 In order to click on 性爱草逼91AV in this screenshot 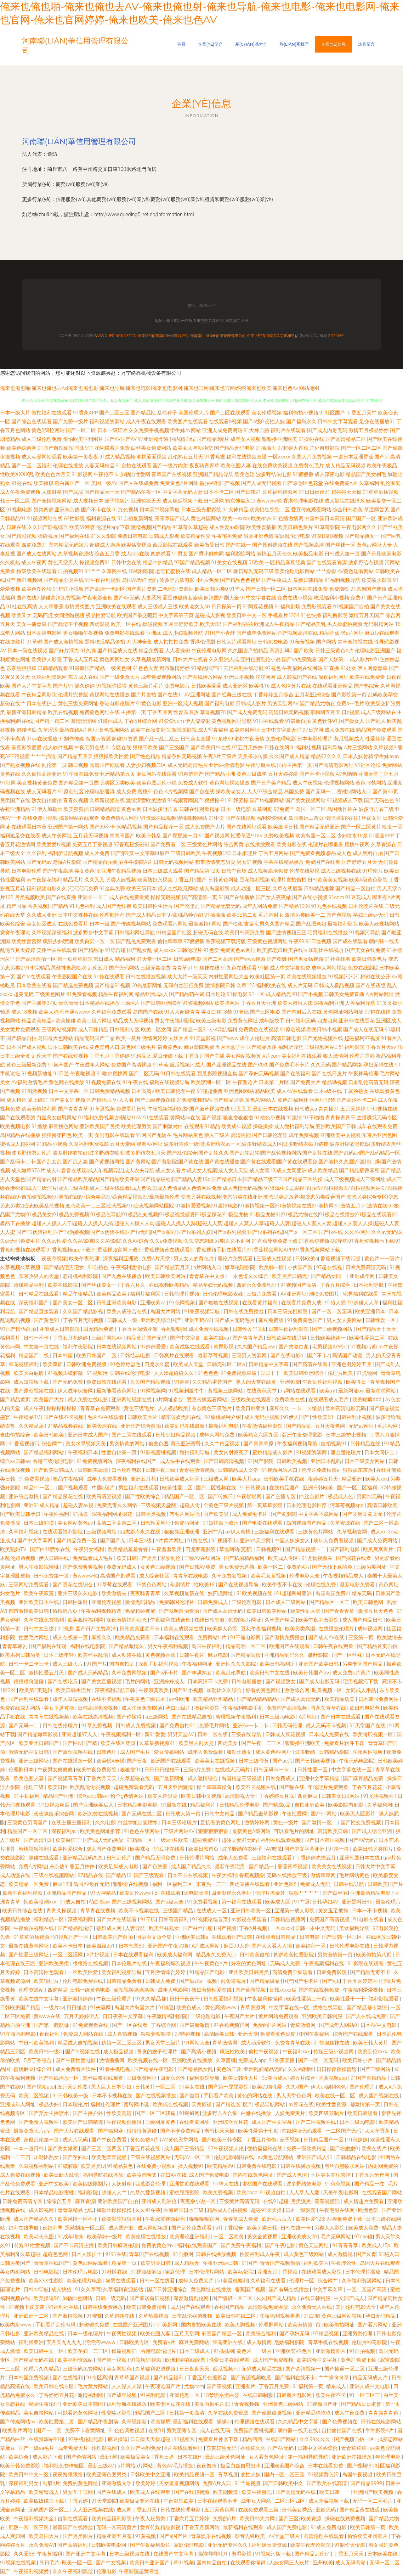, I will do `click(247, 836)`.